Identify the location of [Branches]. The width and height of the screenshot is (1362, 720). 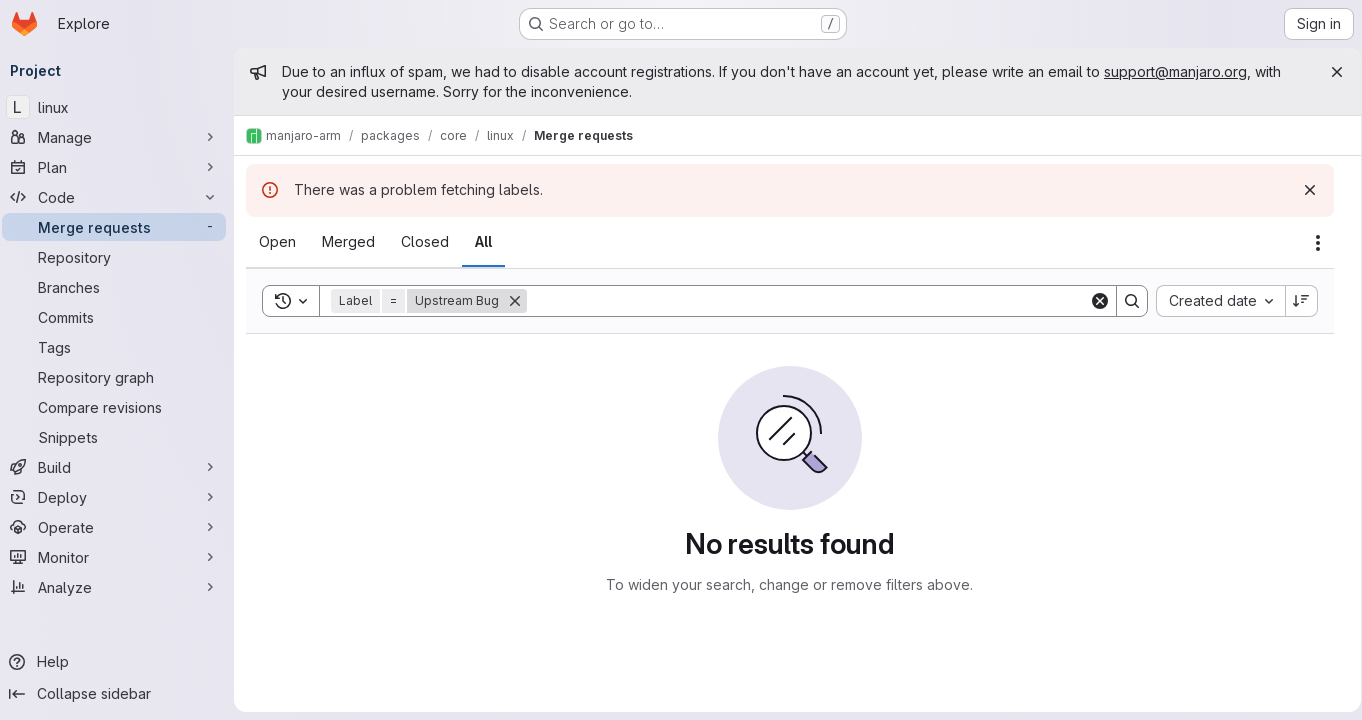
(120, 287).